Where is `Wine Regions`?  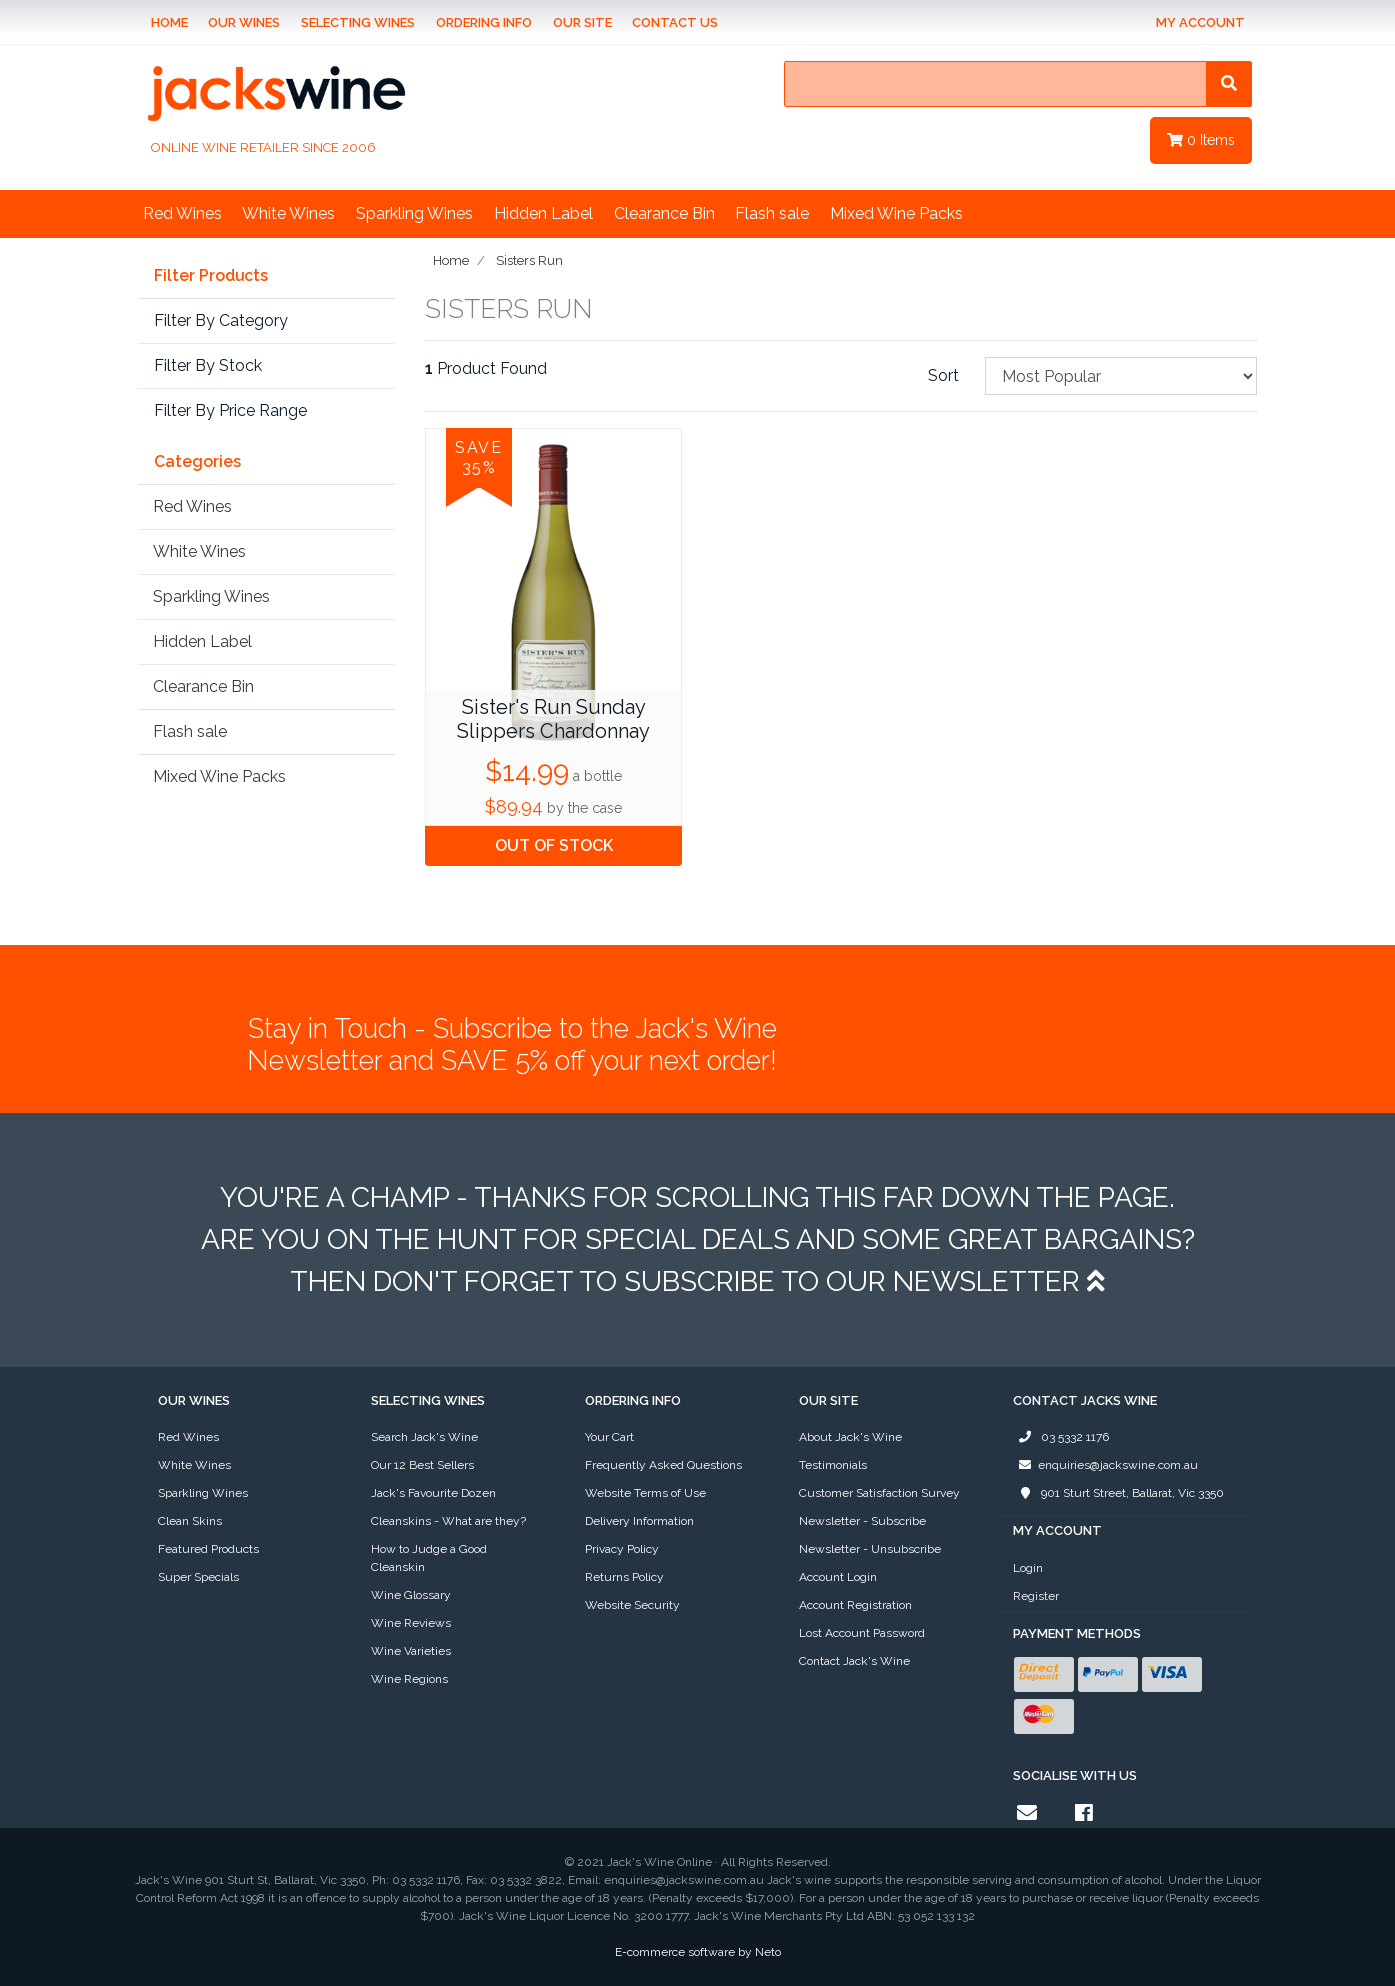 Wine Regions is located at coordinates (409, 1679).